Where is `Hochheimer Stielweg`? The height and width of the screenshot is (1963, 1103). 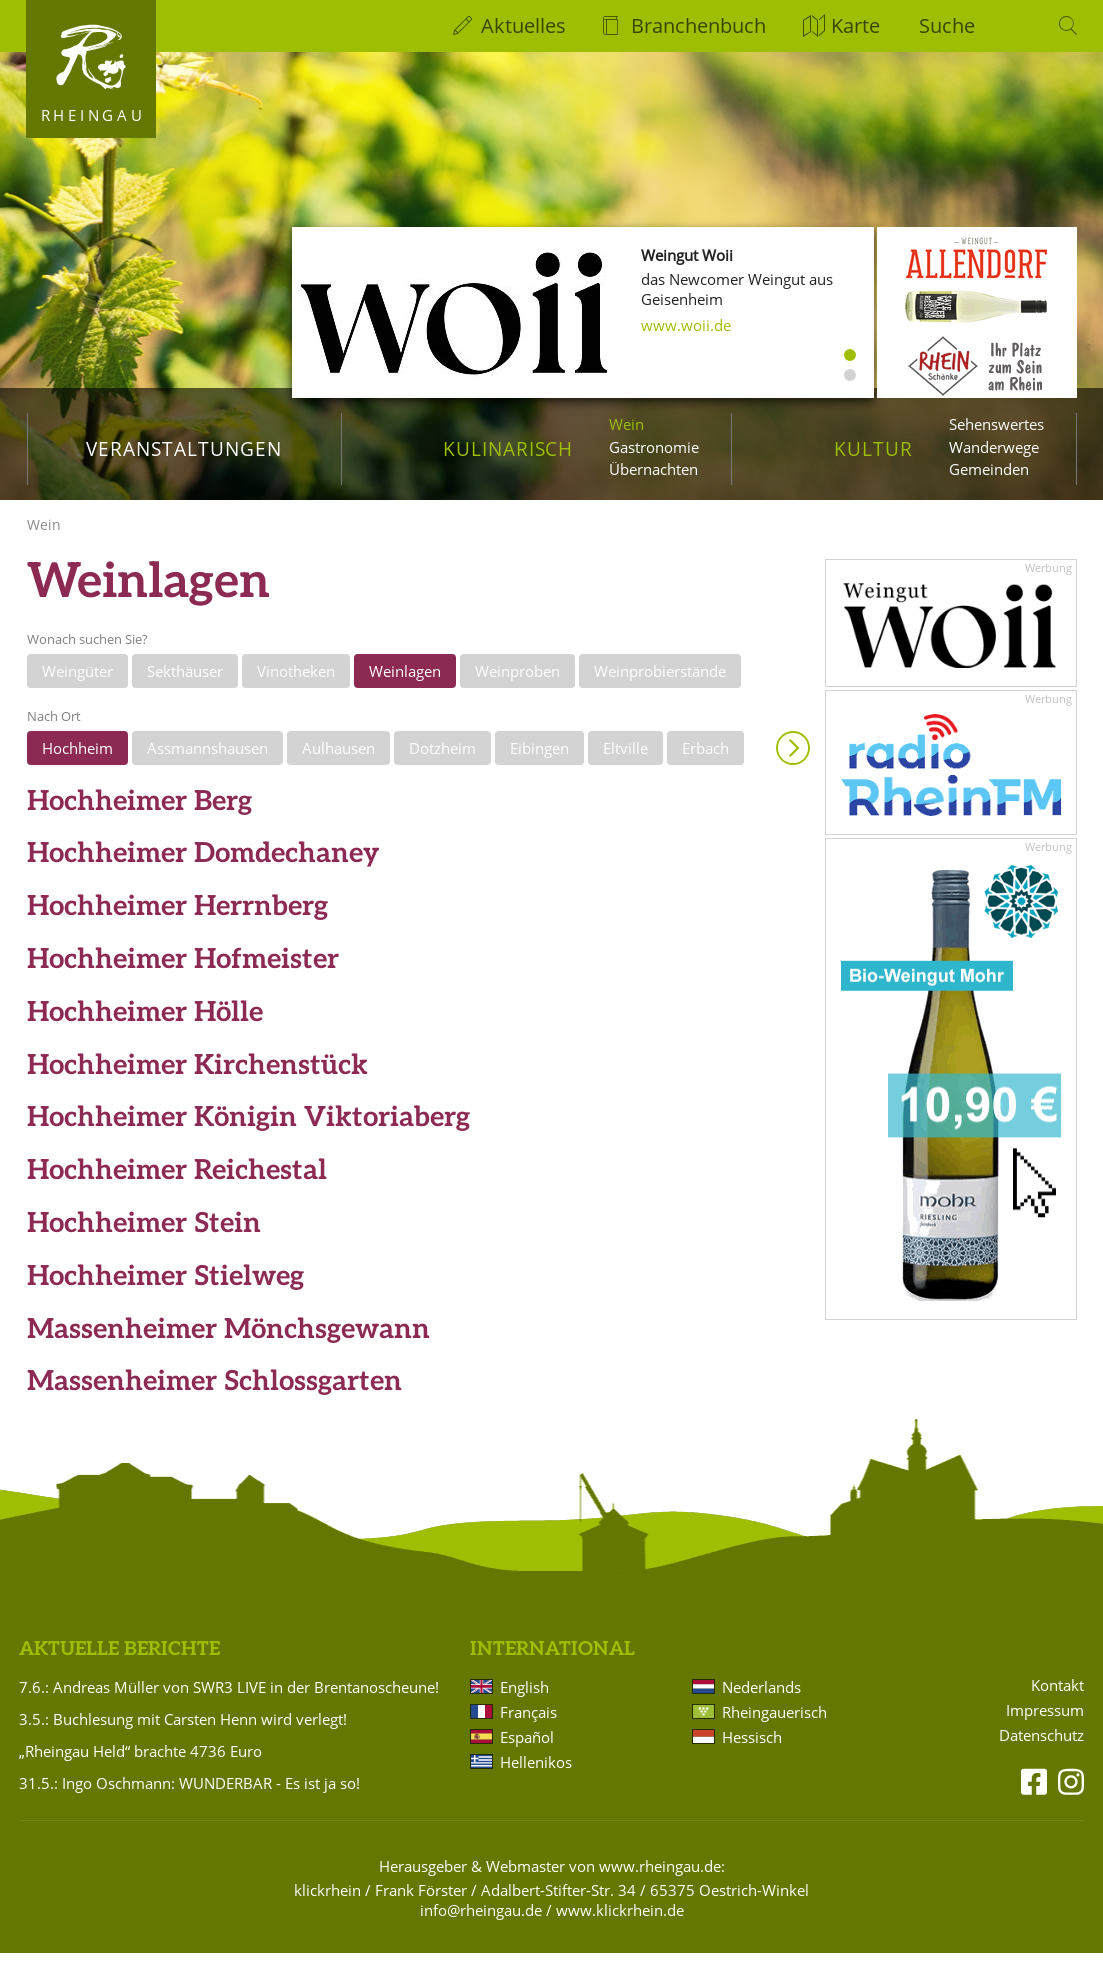
Hochheimer Stielweg is located at coordinates (165, 1286).